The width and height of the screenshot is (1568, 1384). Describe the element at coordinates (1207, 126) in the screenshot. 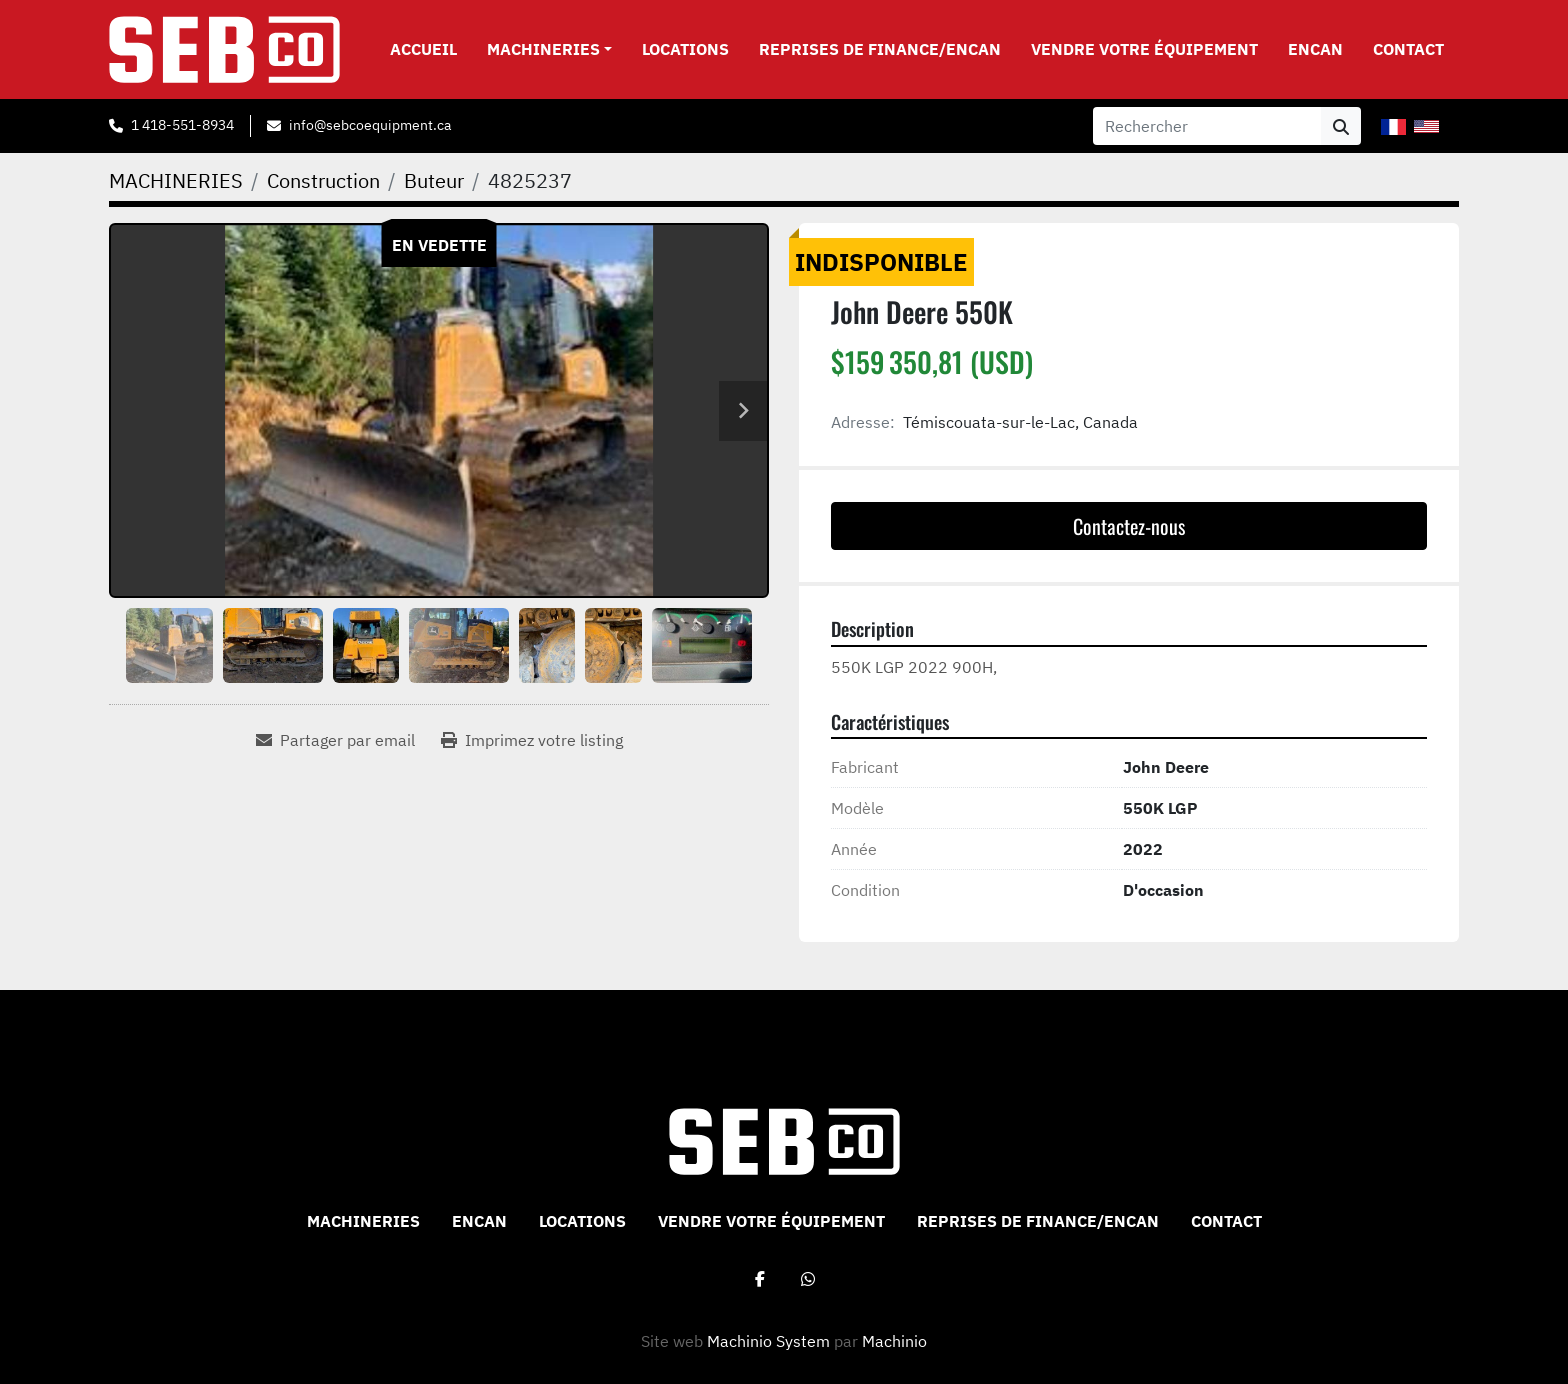

I see `[Search]` at that location.